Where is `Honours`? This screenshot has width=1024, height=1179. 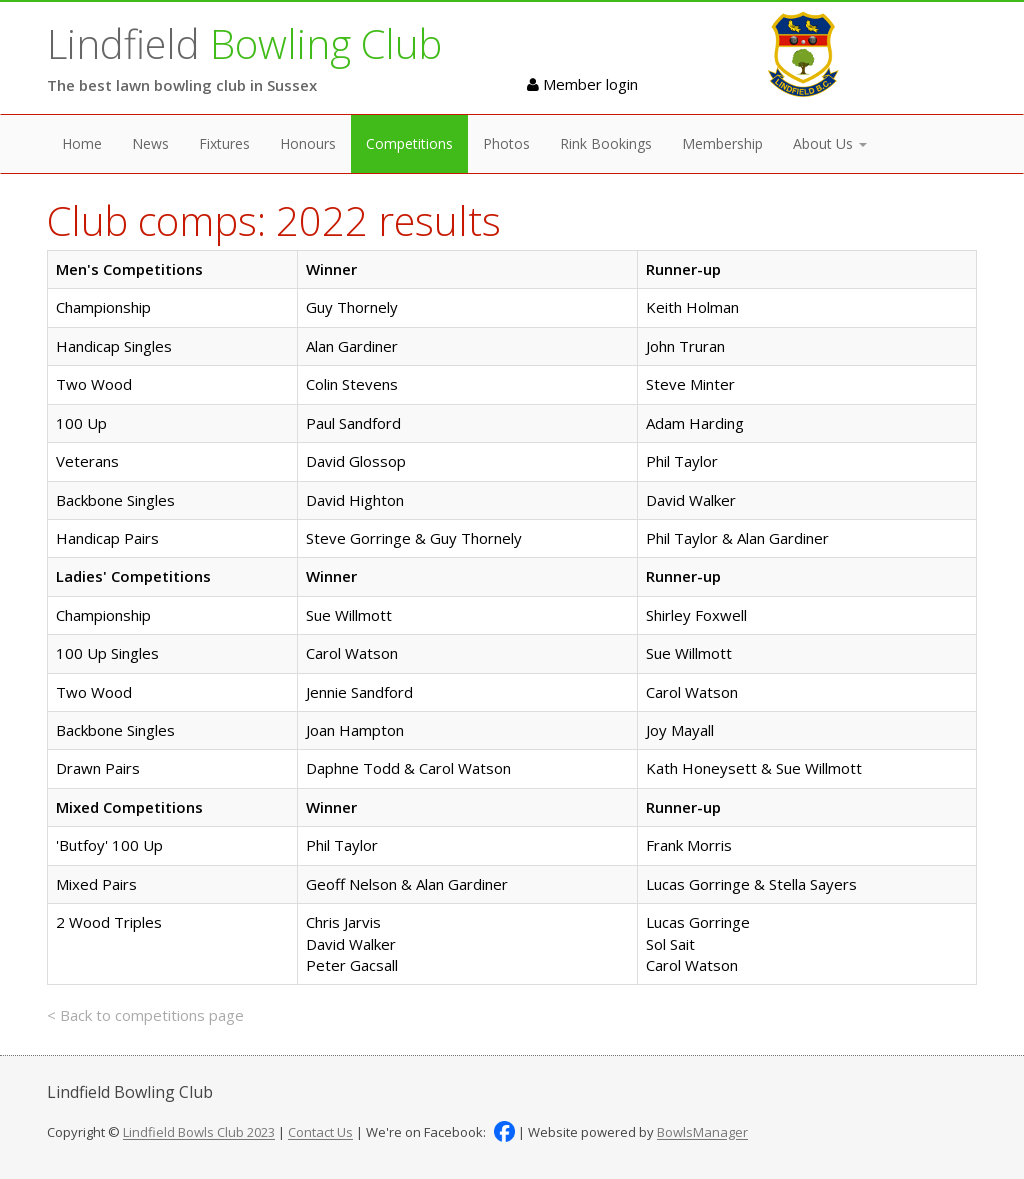 Honours is located at coordinates (308, 143).